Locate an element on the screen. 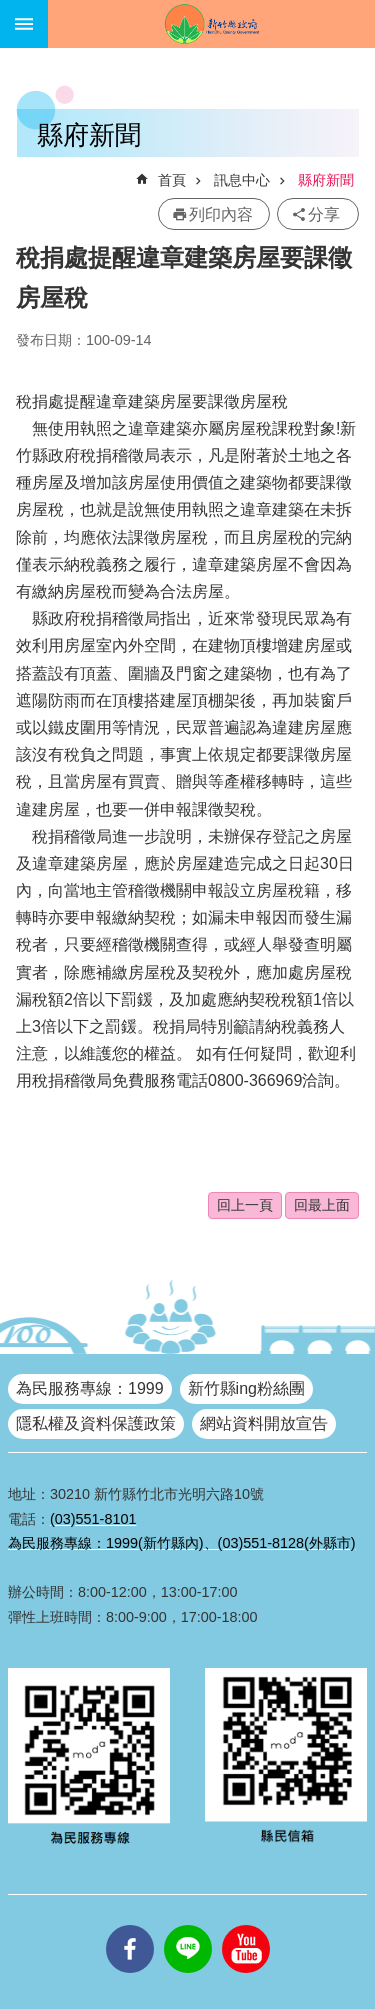 The width and height of the screenshot is (375, 2009). 隱私權及資料保護政策 is located at coordinates (96, 1423).